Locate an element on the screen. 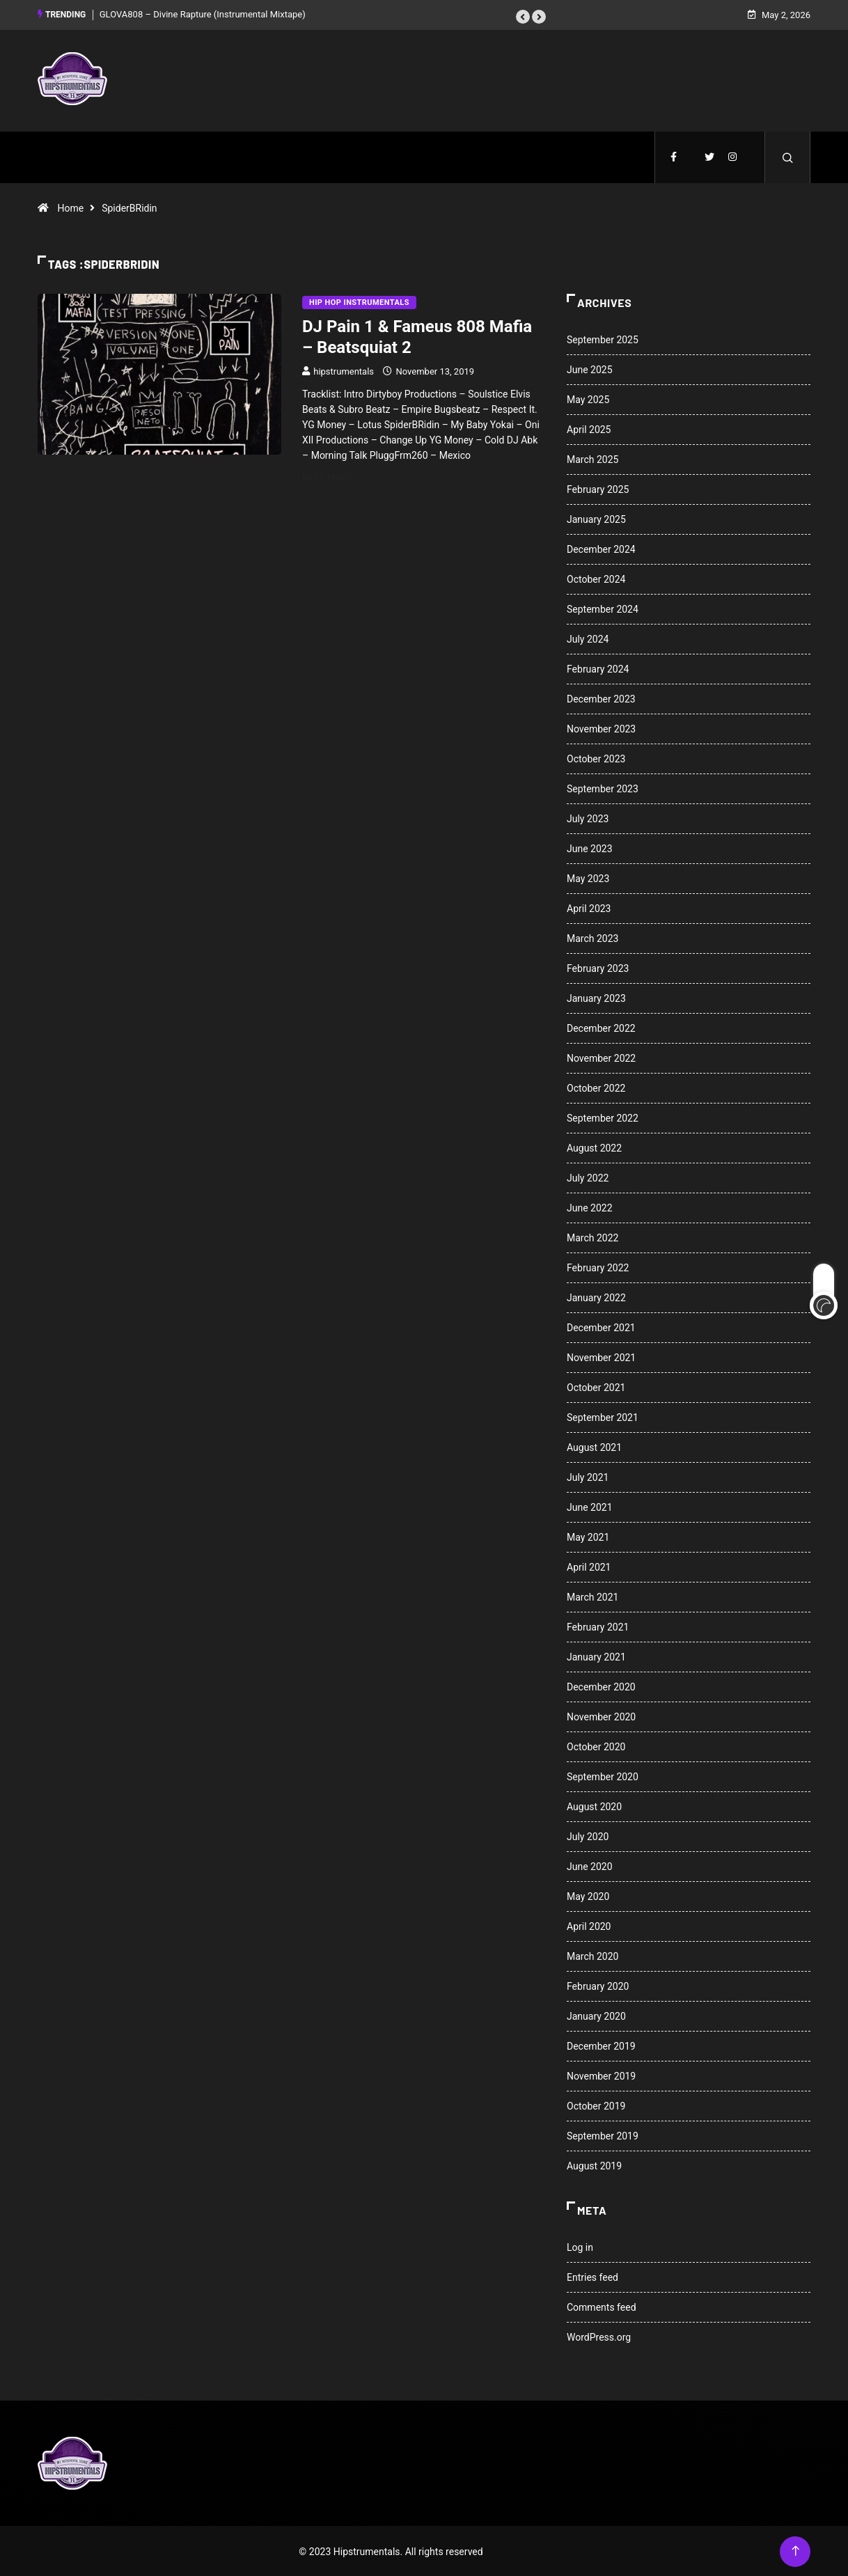  July 2023 is located at coordinates (587, 817).